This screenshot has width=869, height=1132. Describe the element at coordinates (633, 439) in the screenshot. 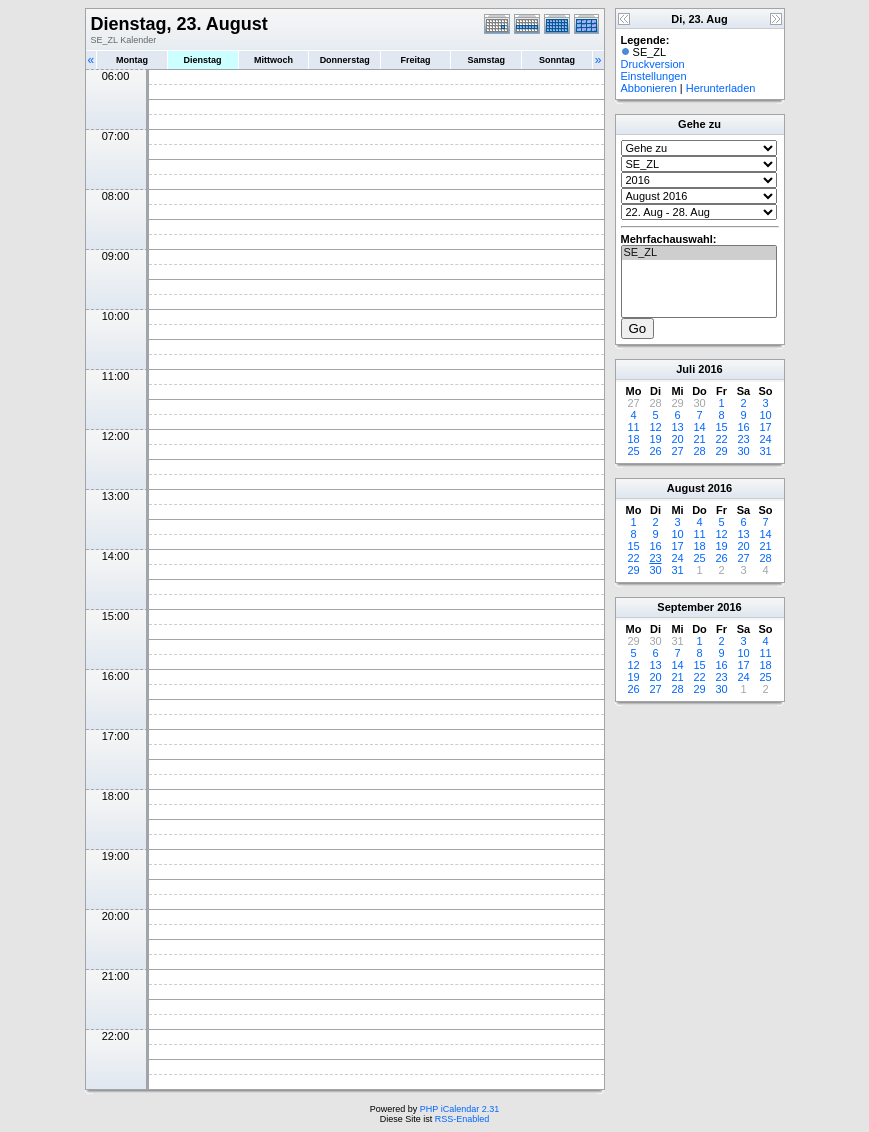

I see `18` at that location.